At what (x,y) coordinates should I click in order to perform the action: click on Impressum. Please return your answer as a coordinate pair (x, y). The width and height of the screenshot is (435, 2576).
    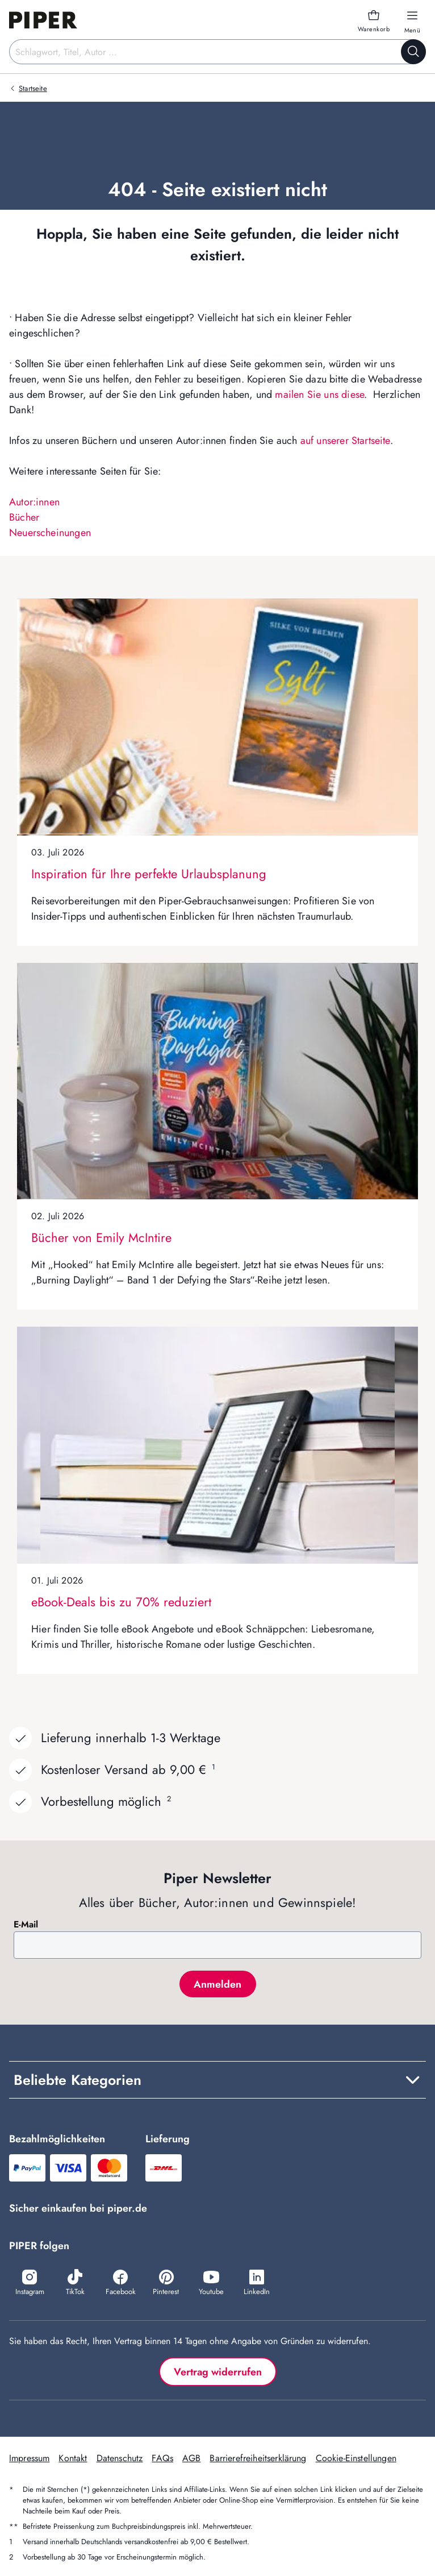
    Looking at the image, I should click on (29, 2458).